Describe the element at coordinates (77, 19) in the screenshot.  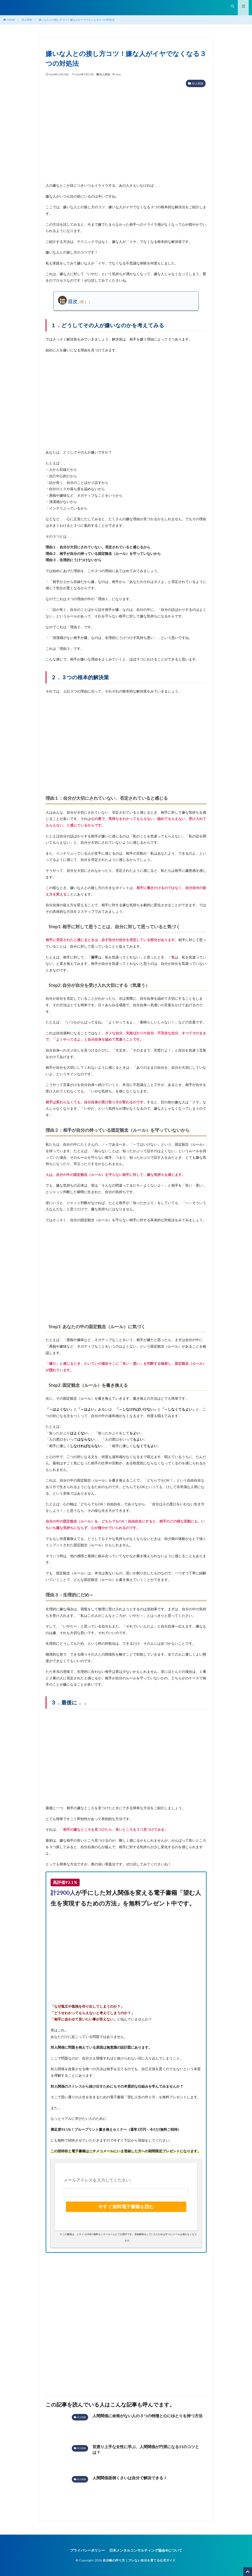
I see `嫌いな人との接し方コツ！嫌な人がイヤでなくなる３つの対処法` at that location.